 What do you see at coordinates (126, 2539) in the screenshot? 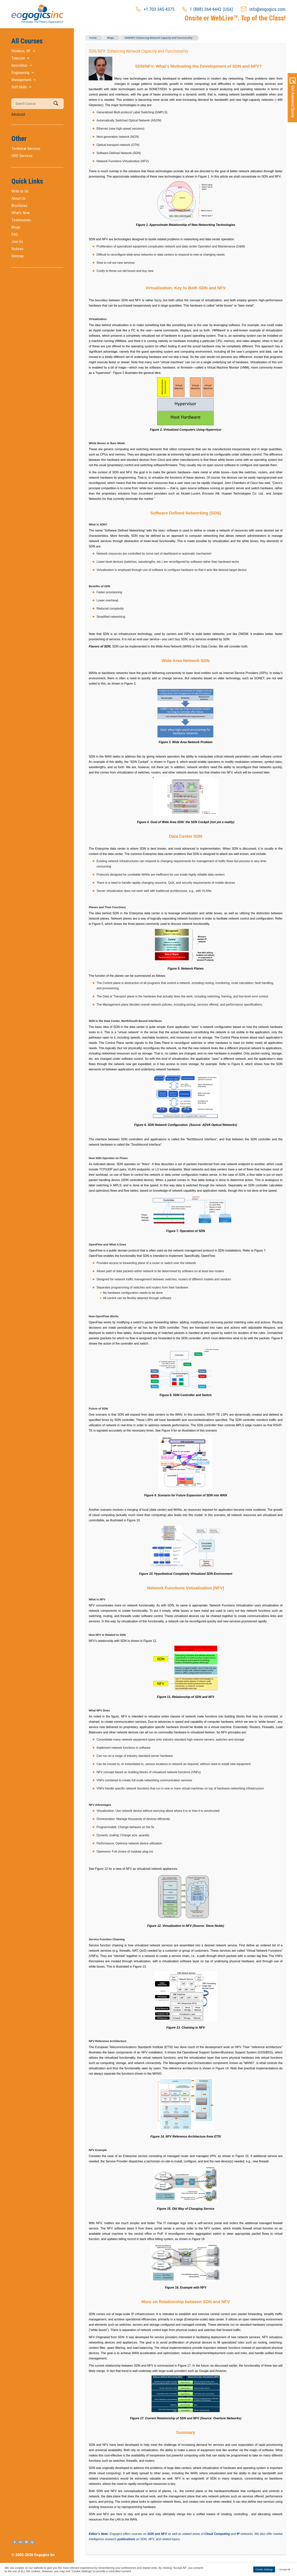
I see `publications` at bounding box center [126, 2539].